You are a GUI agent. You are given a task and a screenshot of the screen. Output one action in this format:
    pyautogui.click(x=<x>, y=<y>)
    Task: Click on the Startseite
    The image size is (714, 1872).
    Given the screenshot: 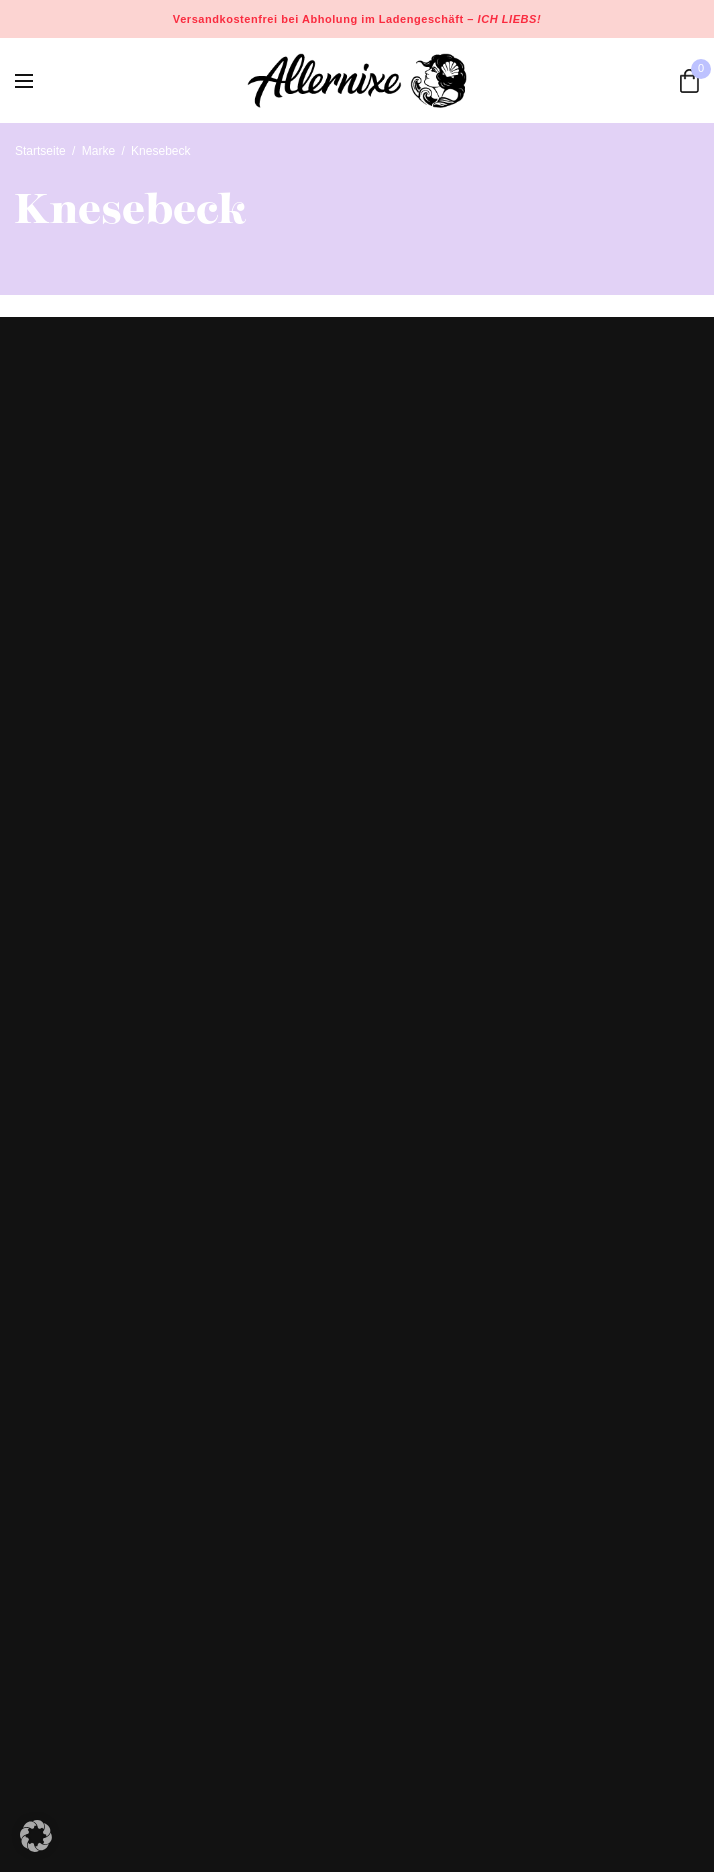 What is the action you would take?
    pyautogui.click(x=40, y=151)
    